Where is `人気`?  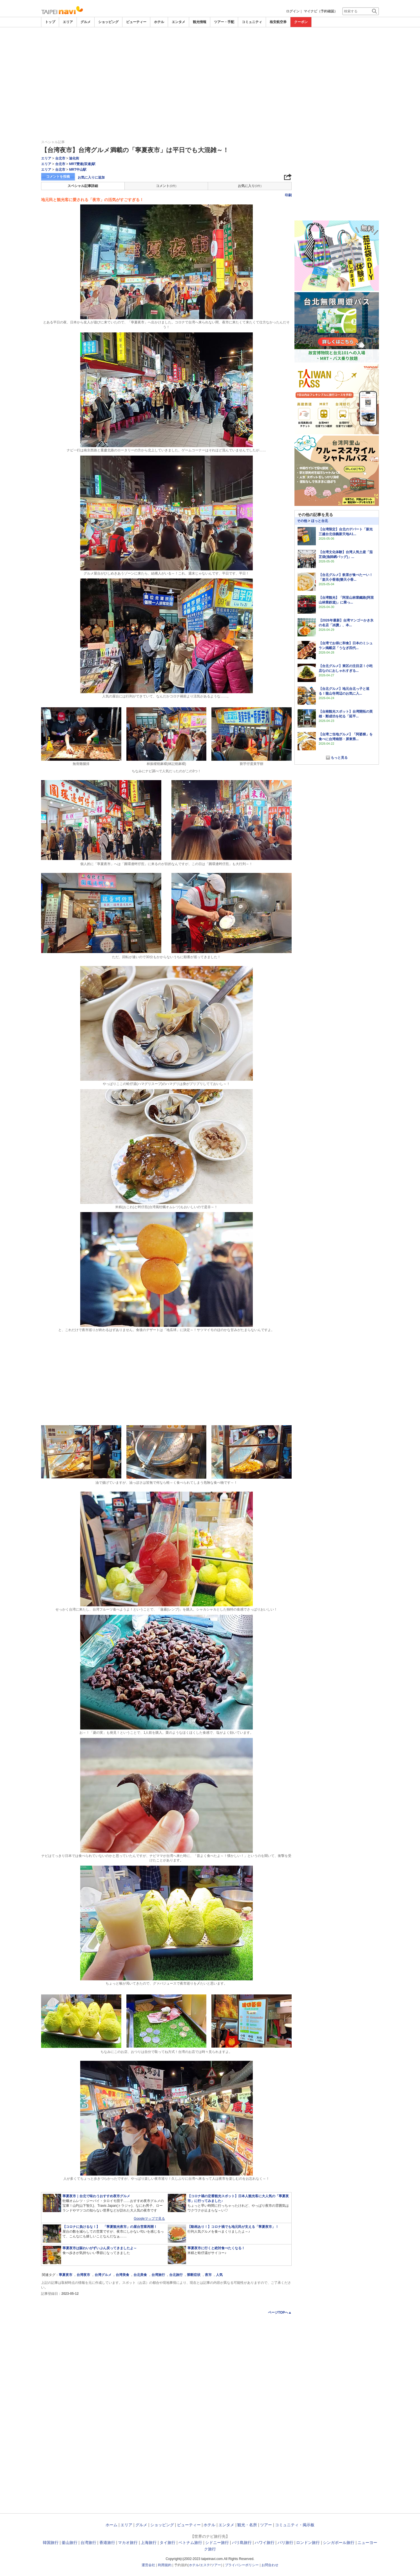 人気 is located at coordinates (219, 2275).